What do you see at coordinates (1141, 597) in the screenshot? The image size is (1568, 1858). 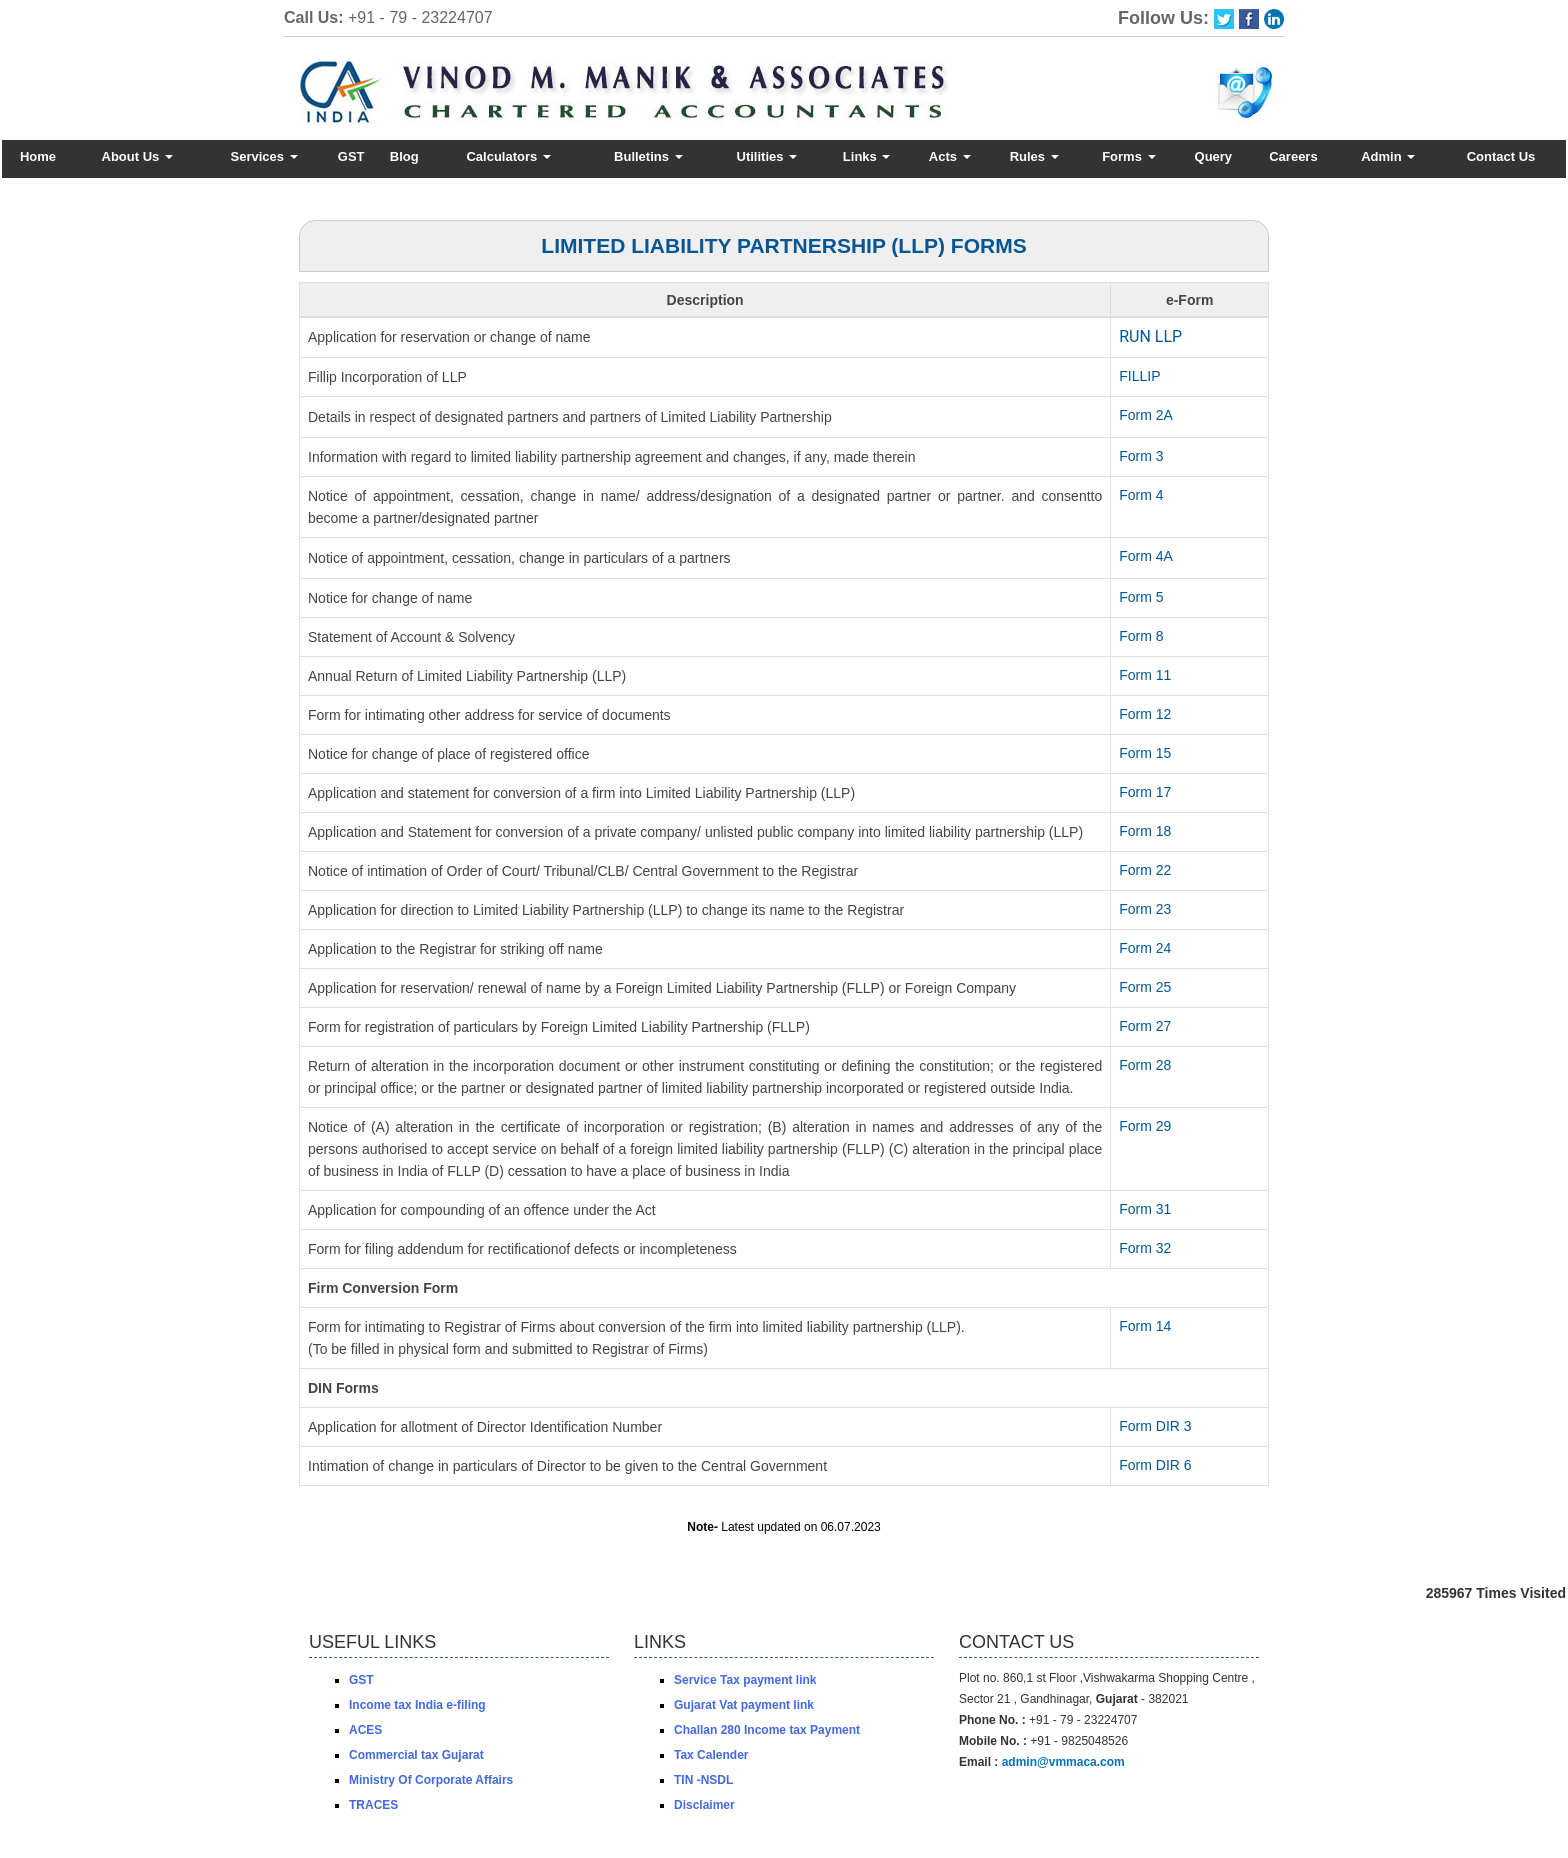 I see `Form 5` at bounding box center [1141, 597].